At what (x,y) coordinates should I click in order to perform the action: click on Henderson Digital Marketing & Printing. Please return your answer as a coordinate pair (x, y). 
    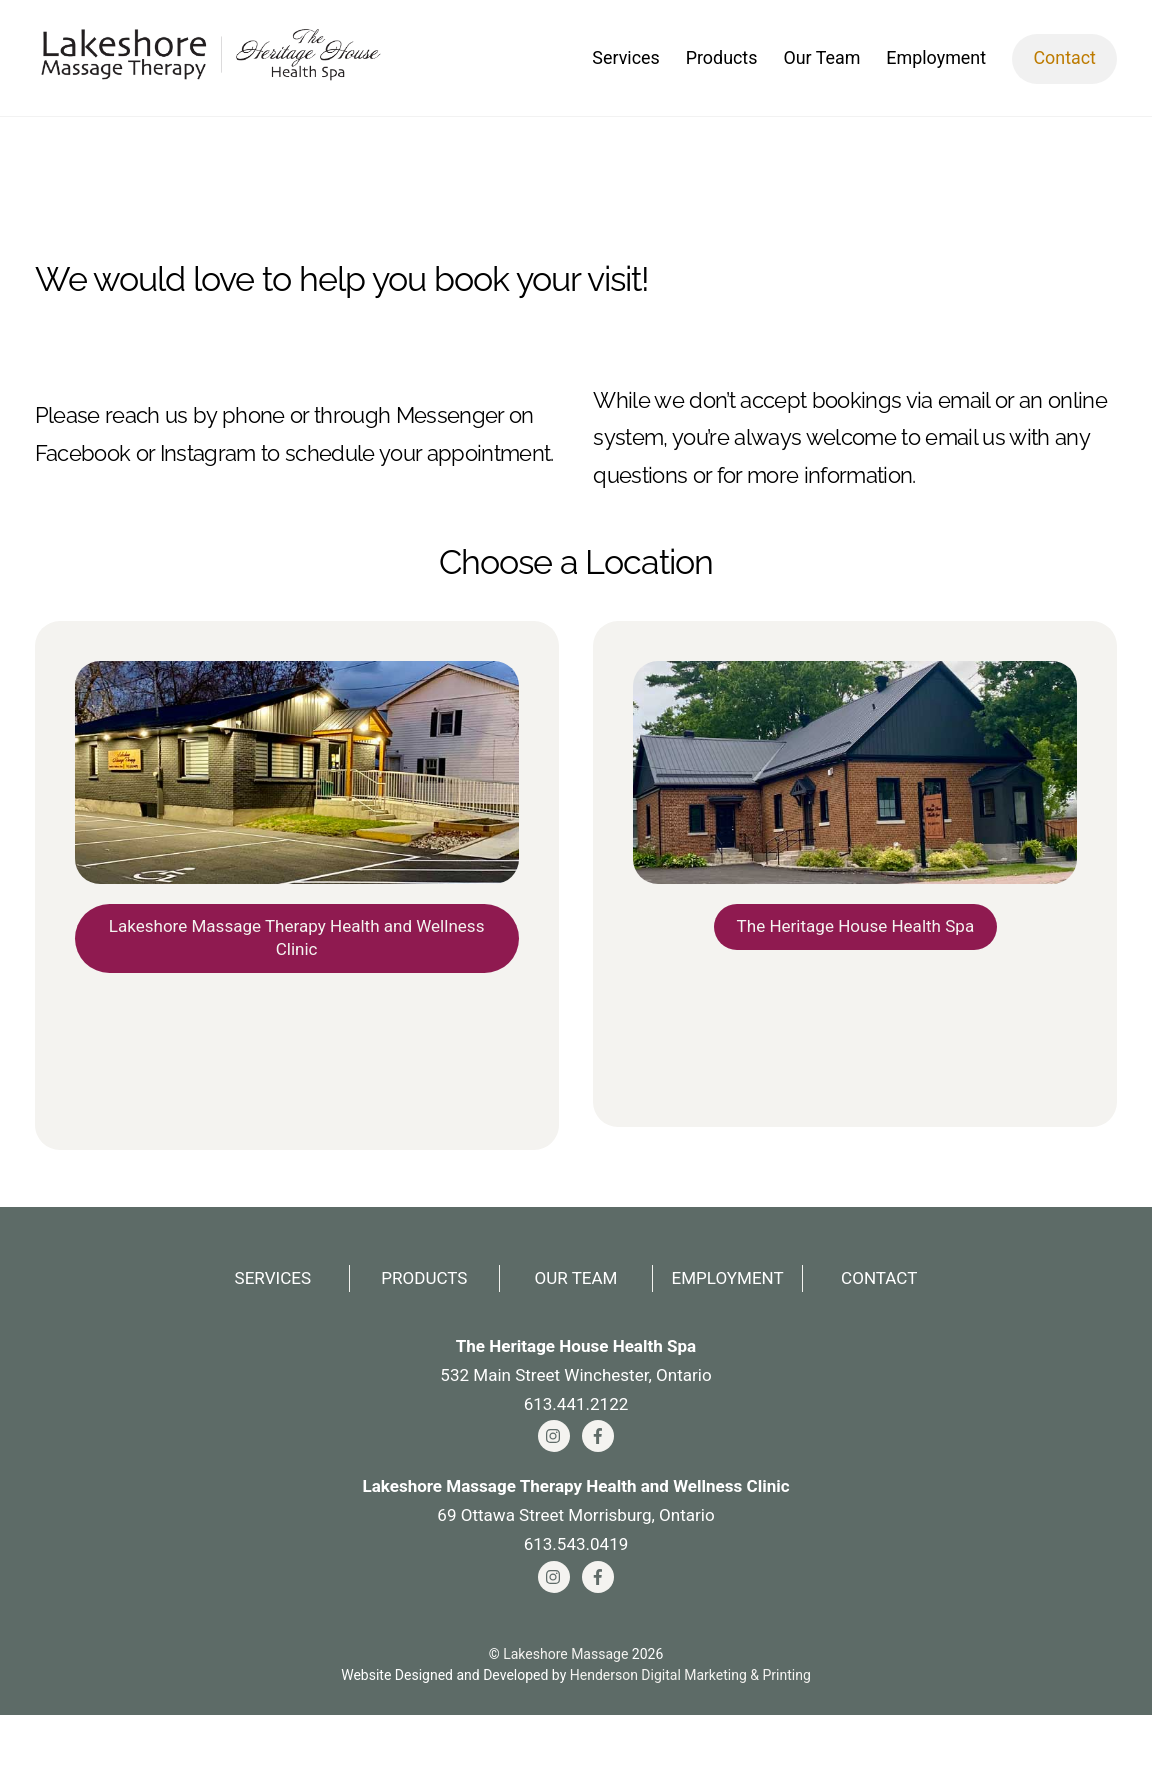
    Looking at the image, I should click on (690, 1737).